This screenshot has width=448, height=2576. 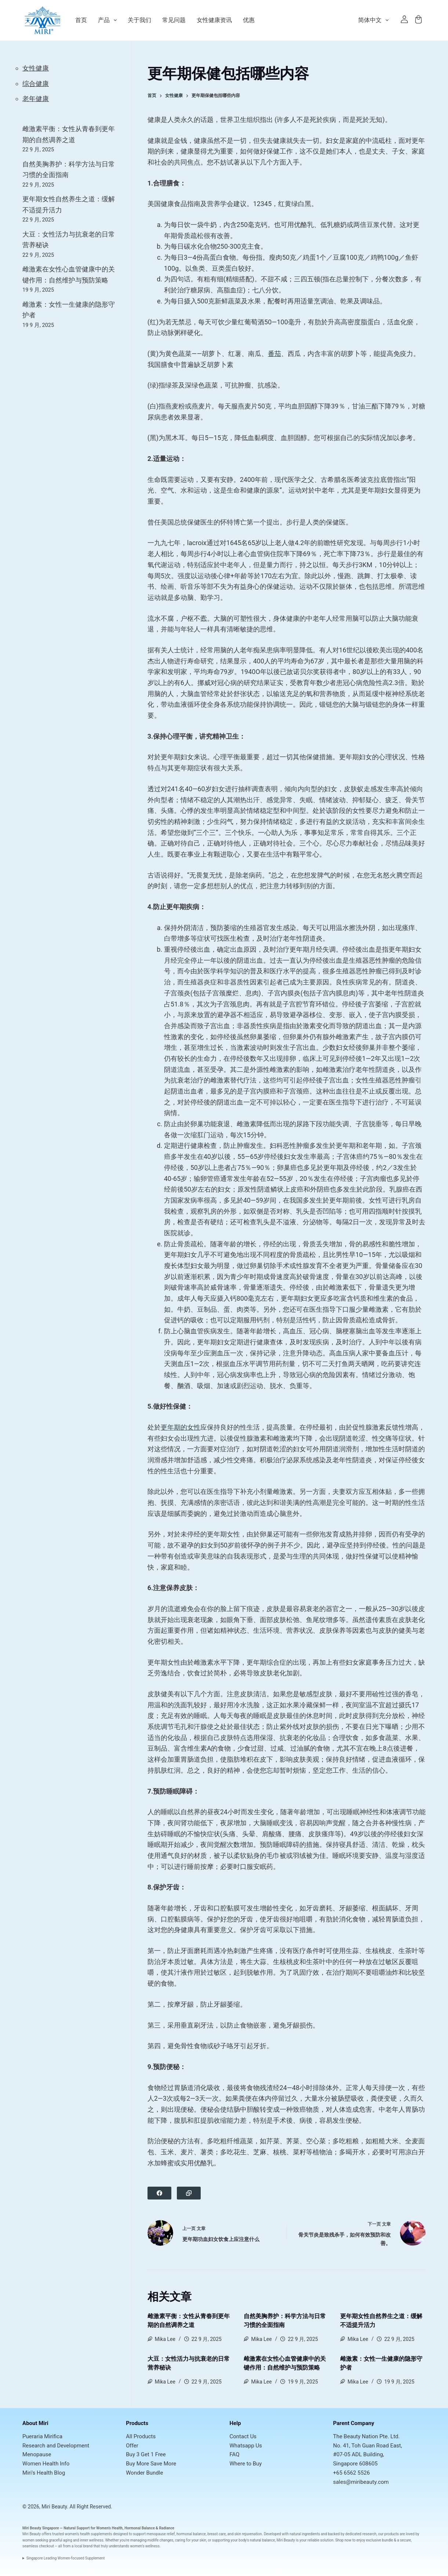 What do you see at coordinates (36, 2454) in the screenshot?
I see `Menopause` at bounding box center [36, 2454].